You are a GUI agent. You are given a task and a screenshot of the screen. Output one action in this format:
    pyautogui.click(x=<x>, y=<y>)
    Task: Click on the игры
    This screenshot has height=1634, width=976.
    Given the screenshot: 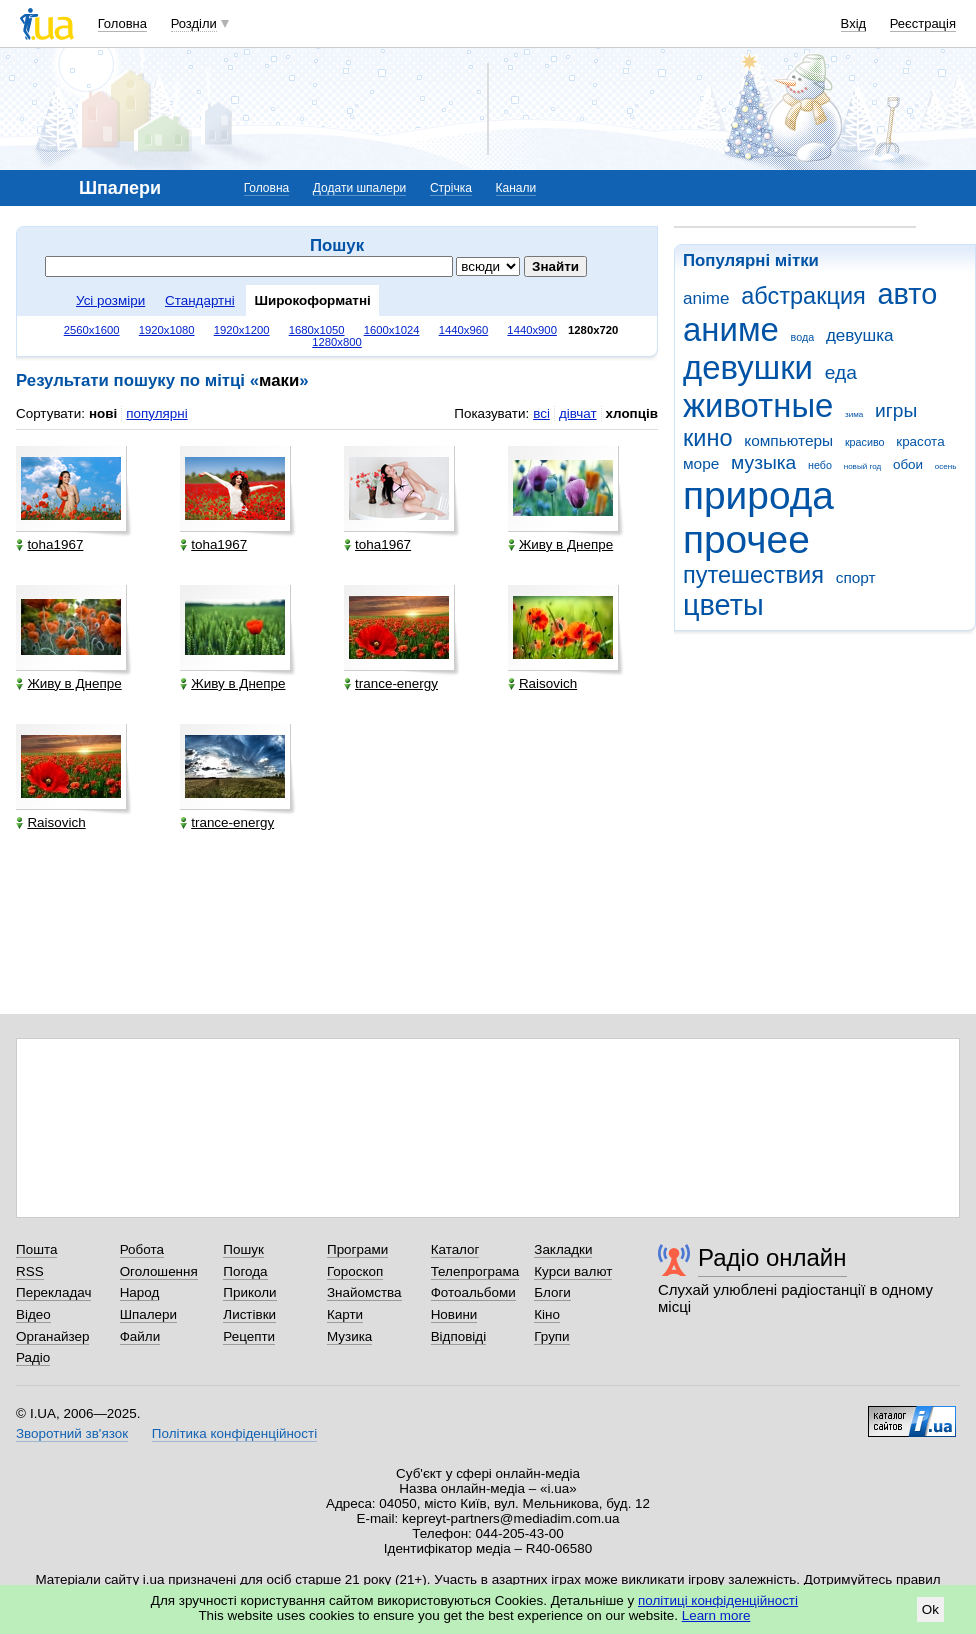 What is the action you would take?
    pyautogui.click(x=896, y=410)
    